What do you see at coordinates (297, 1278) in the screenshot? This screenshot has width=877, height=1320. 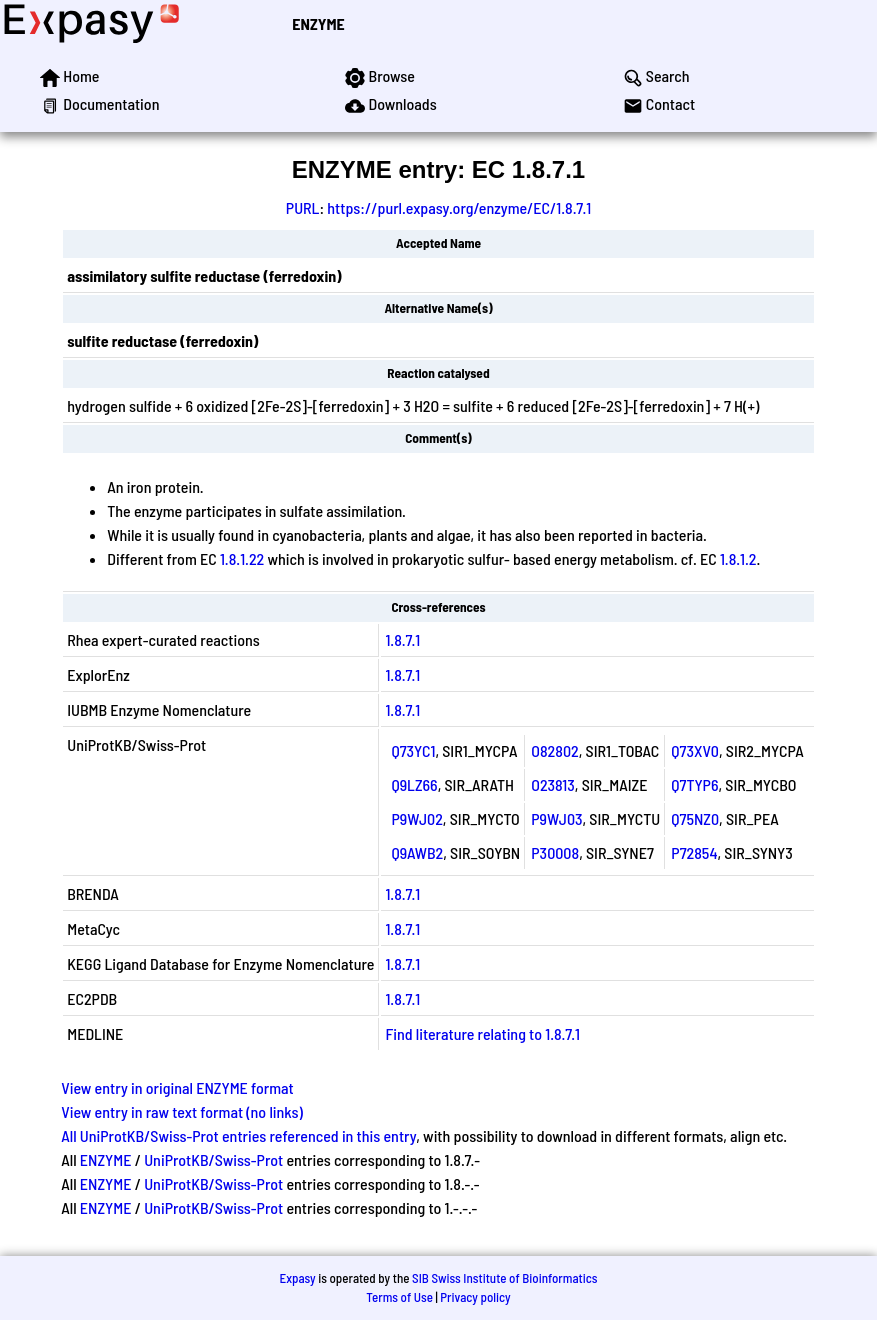 I see `Expasy` at bounding box center [297, 1278].